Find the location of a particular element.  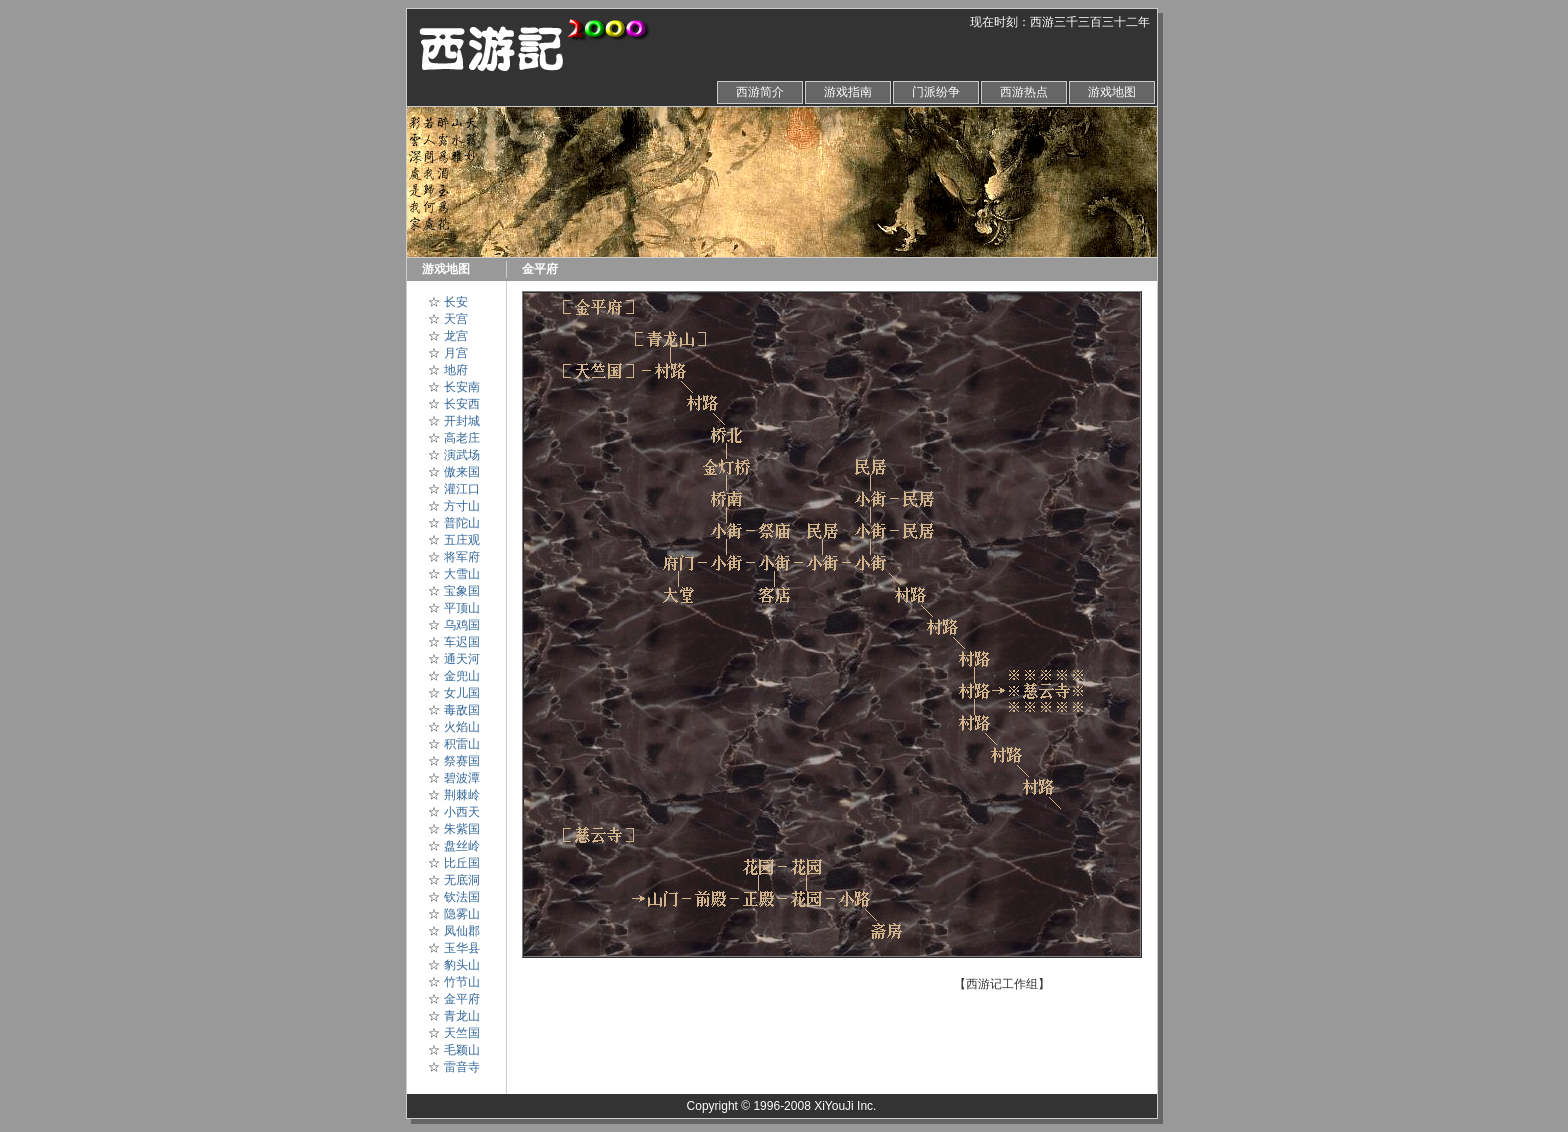

雷音寺 is located at coordinates (462, 1067).